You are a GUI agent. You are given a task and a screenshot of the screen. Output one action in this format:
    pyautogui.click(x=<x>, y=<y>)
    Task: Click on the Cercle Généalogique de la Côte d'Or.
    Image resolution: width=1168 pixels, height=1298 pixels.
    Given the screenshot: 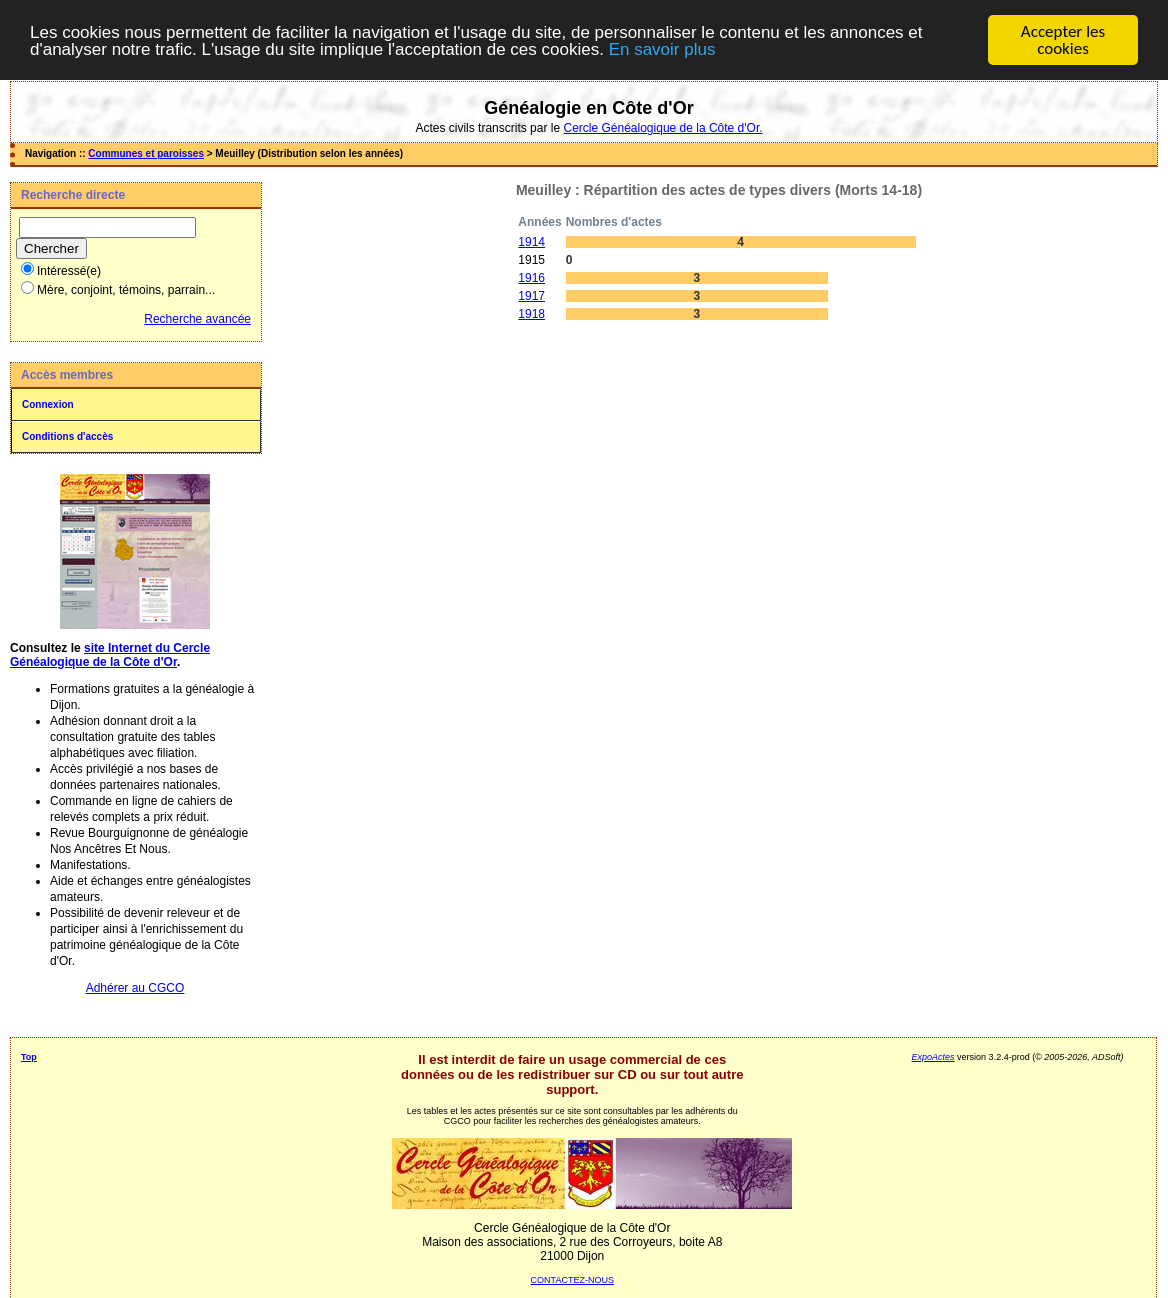 What is the action you would take?
    pyautogui.click(x=662, y=128)
    